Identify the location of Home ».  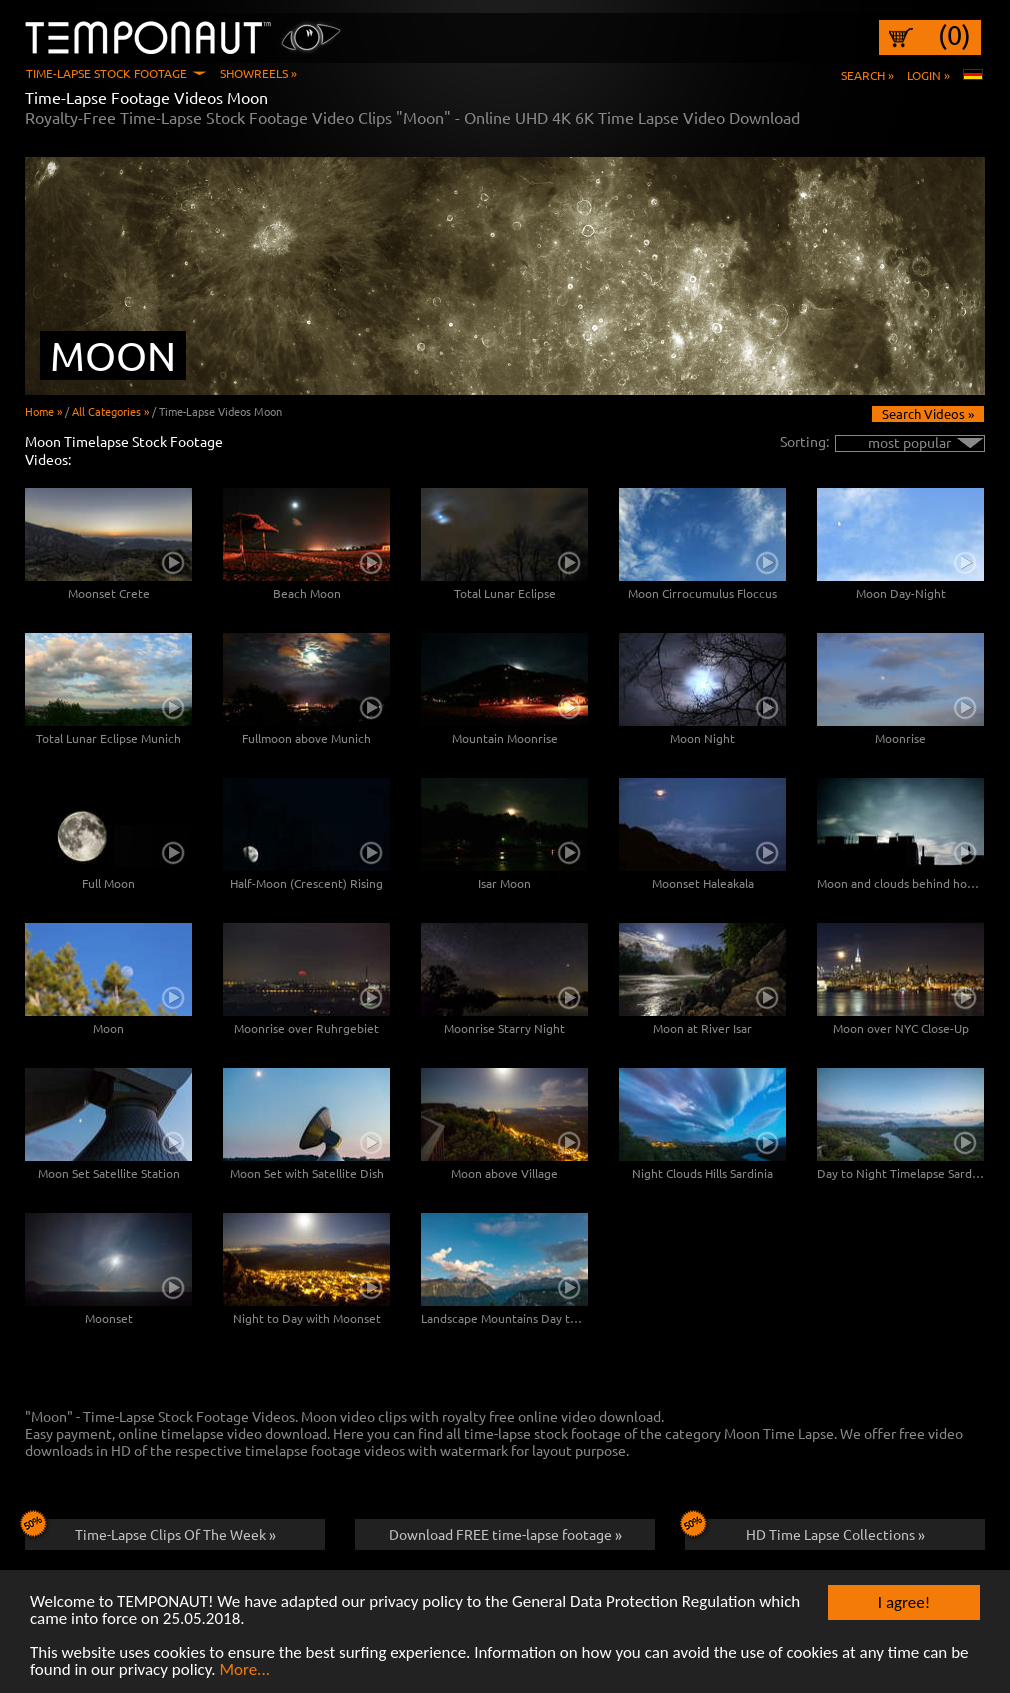
(43, 411).